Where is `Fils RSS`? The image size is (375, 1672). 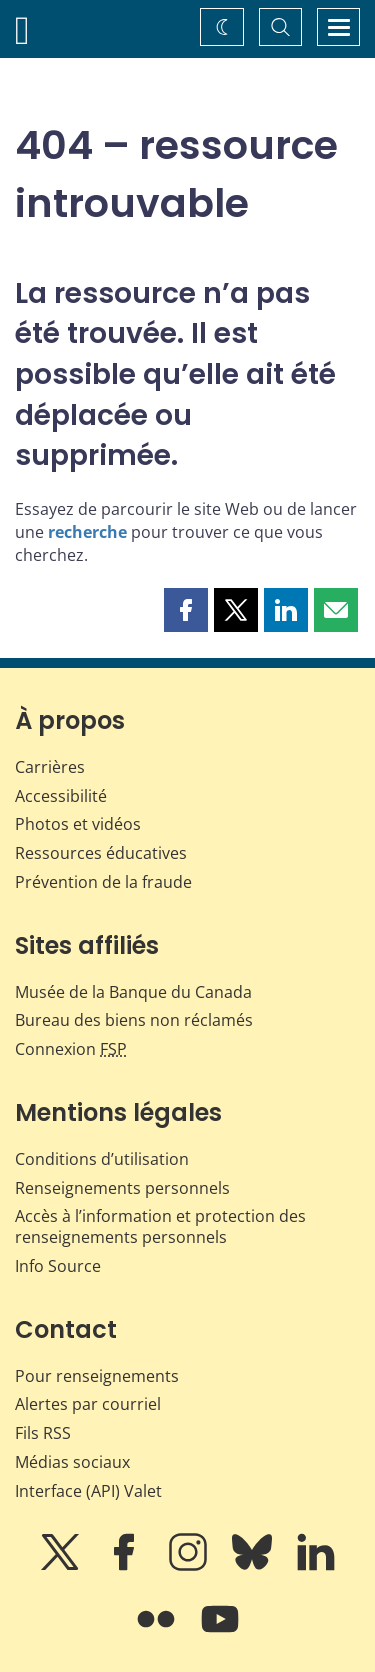
Fils RSS is located at coordinates (43, 1433).